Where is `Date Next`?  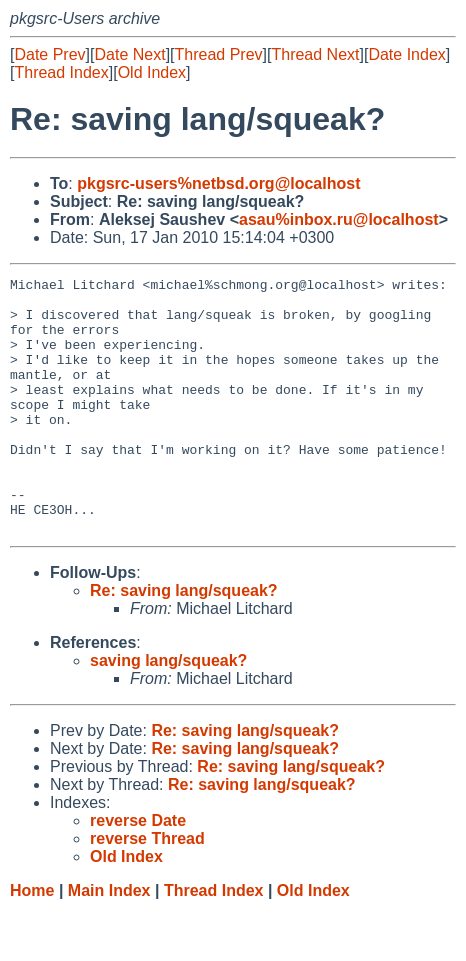
Date Next is located at coordinates (129, 54).